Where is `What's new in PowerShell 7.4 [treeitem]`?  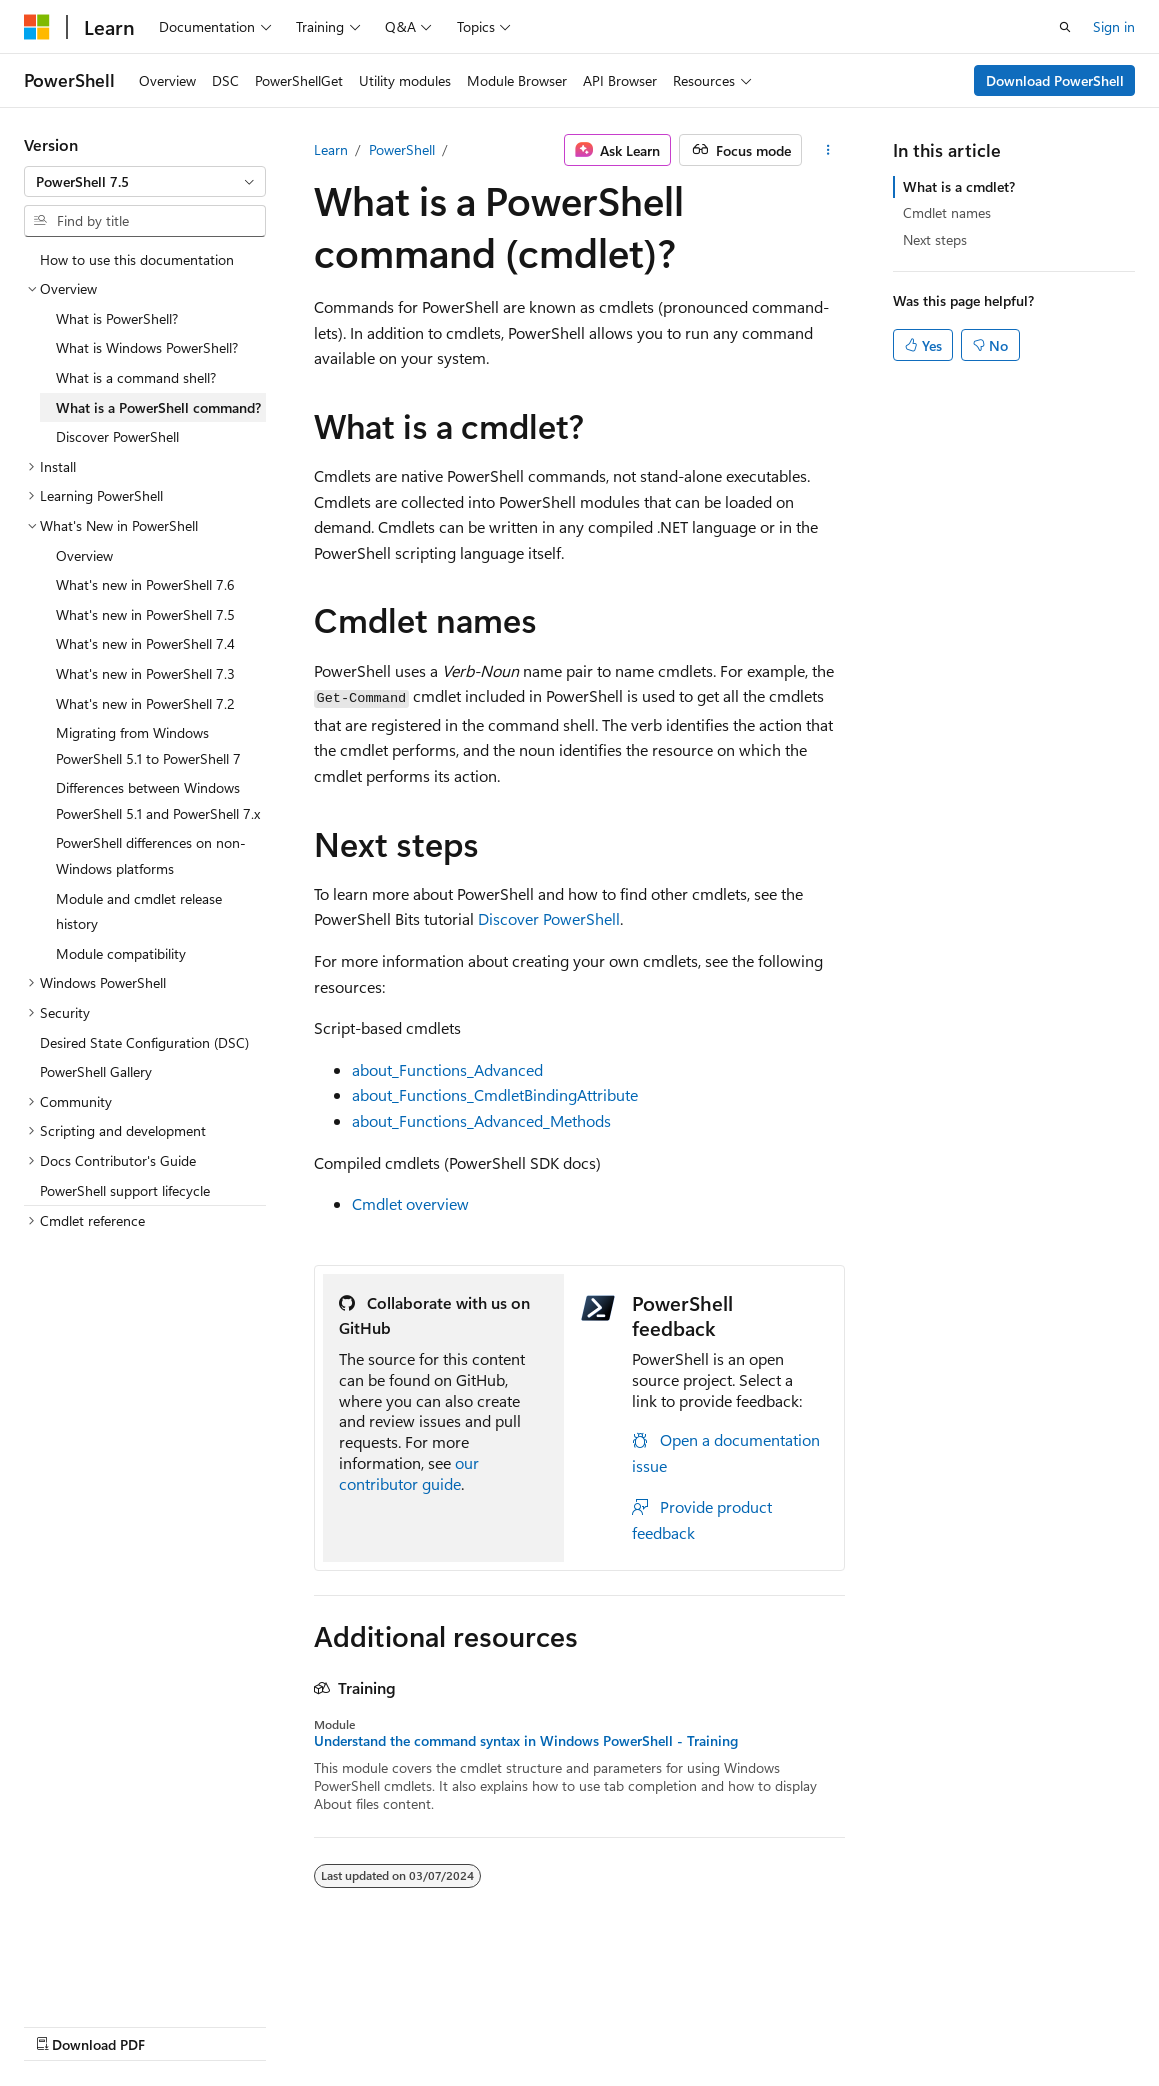 What's new in PowerShell 7.4 [treeitem] is located at coordinates (145, 643).